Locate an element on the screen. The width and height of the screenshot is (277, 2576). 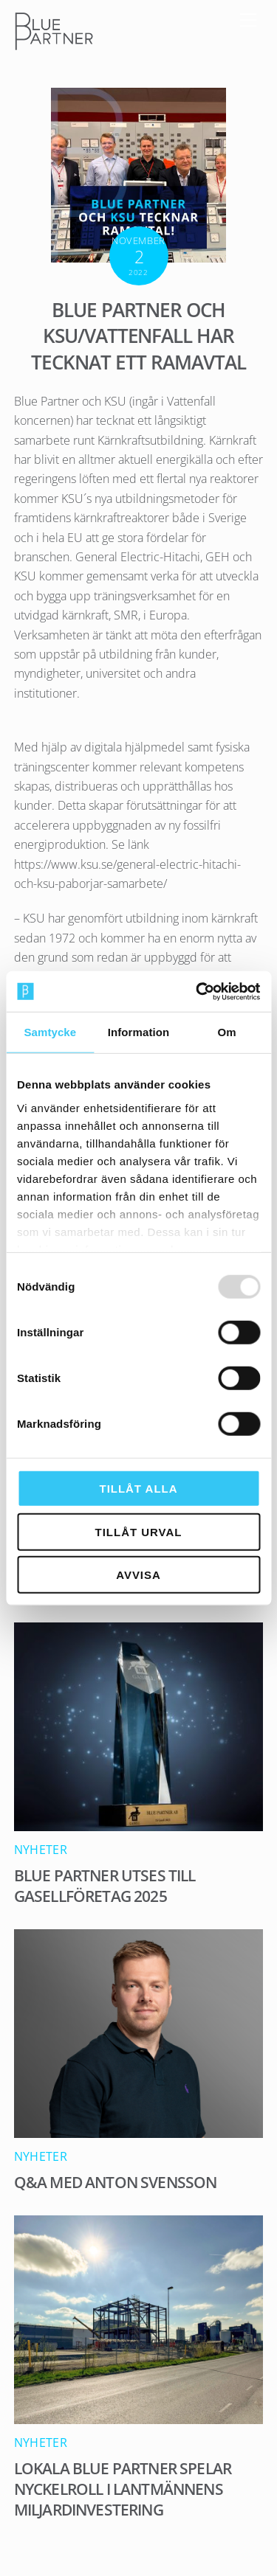
[Menu] is located at coordinates (248, 20).